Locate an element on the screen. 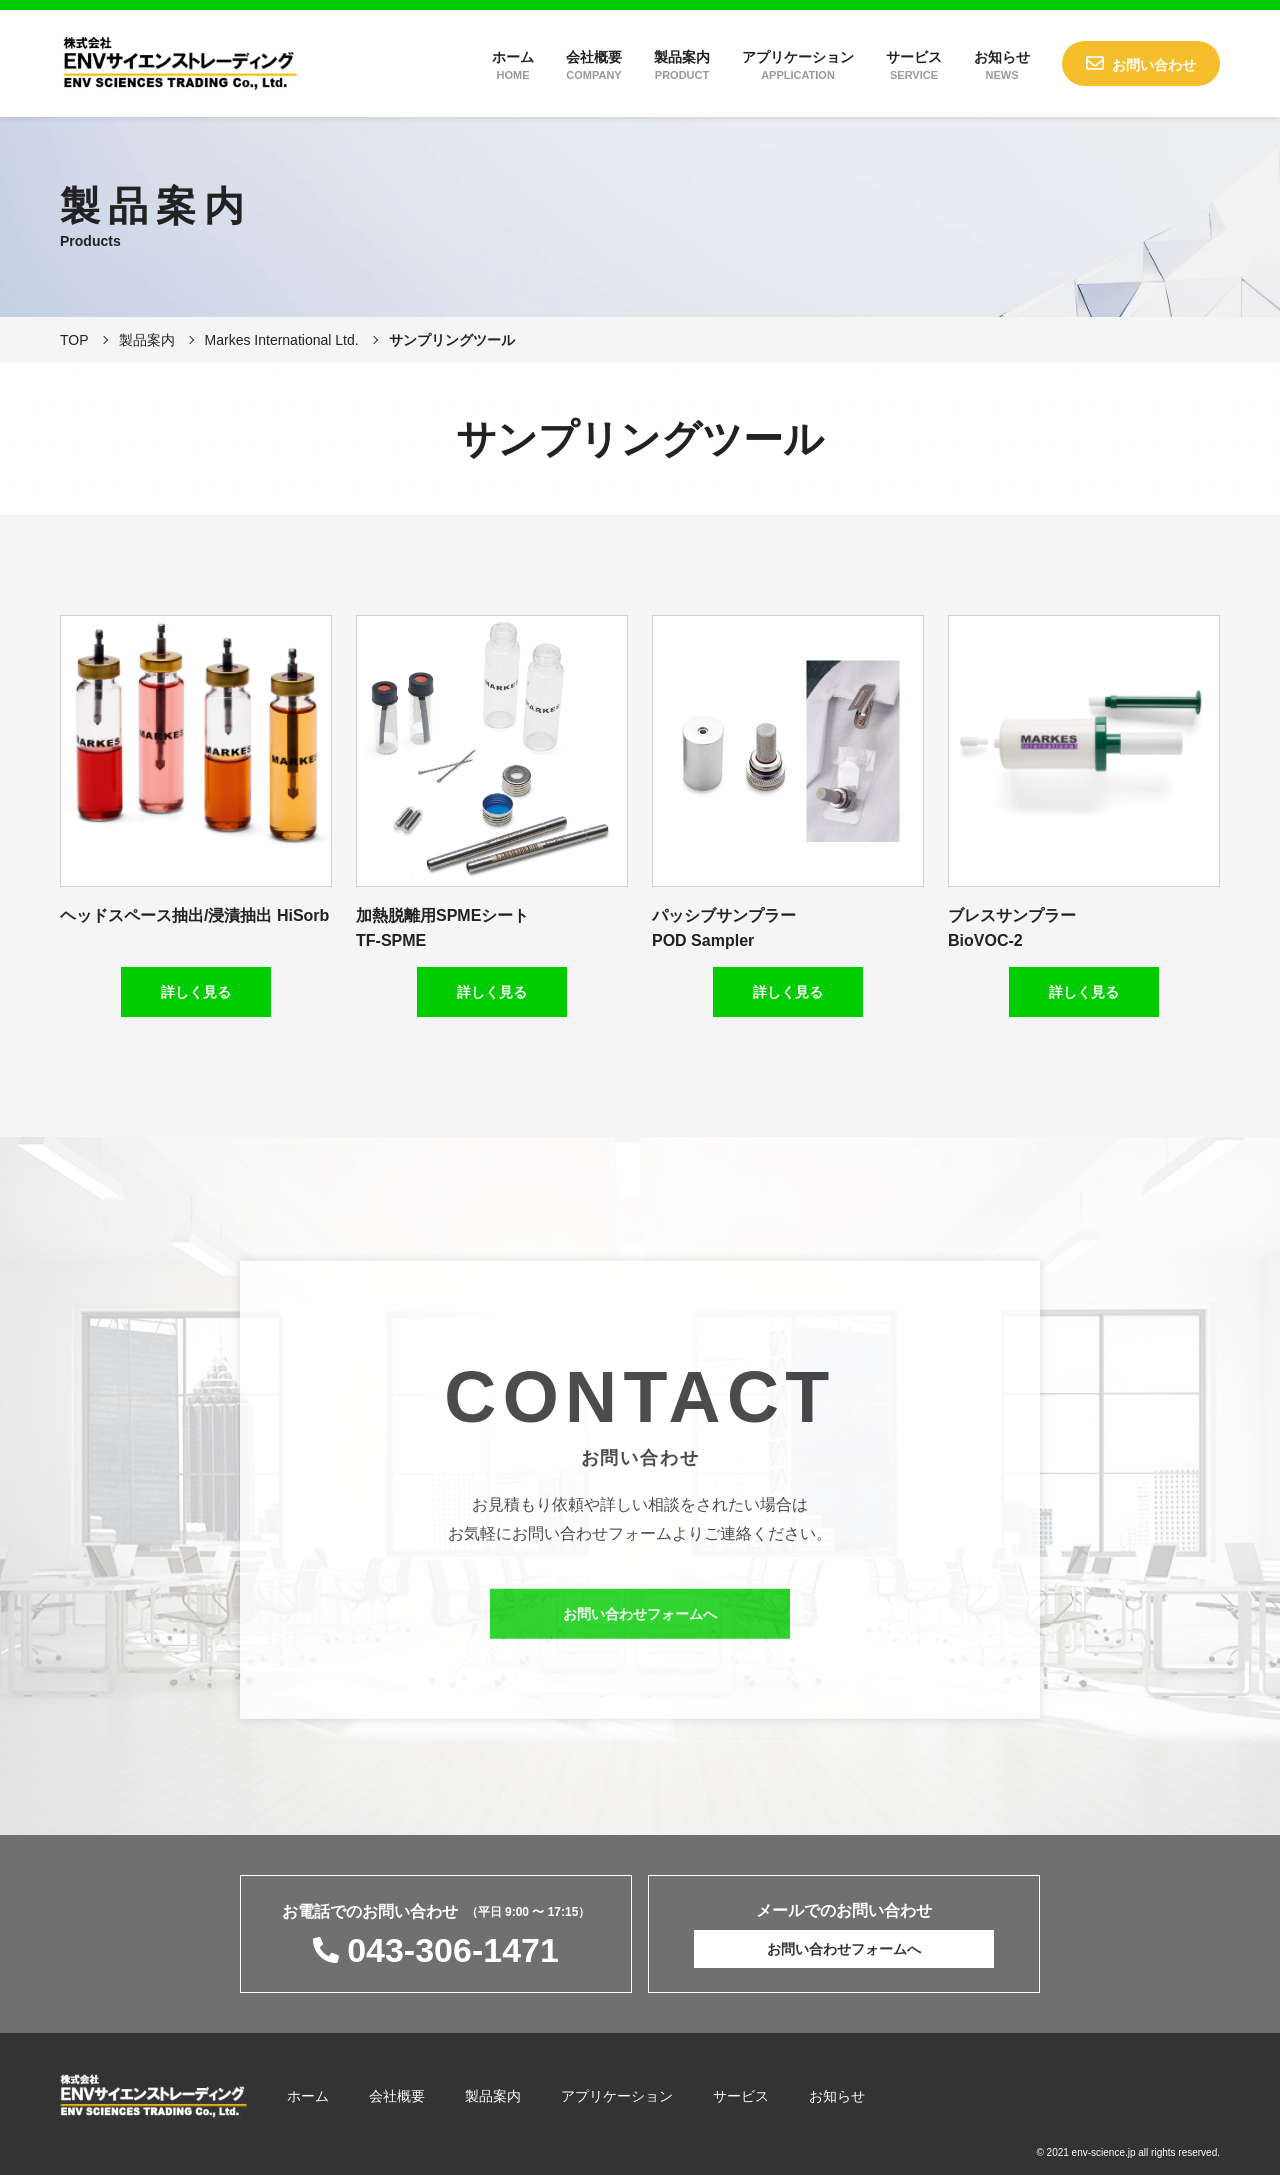 The image size is (1280, 2175). お問い合わせ is located at coordinates (1154, 65).